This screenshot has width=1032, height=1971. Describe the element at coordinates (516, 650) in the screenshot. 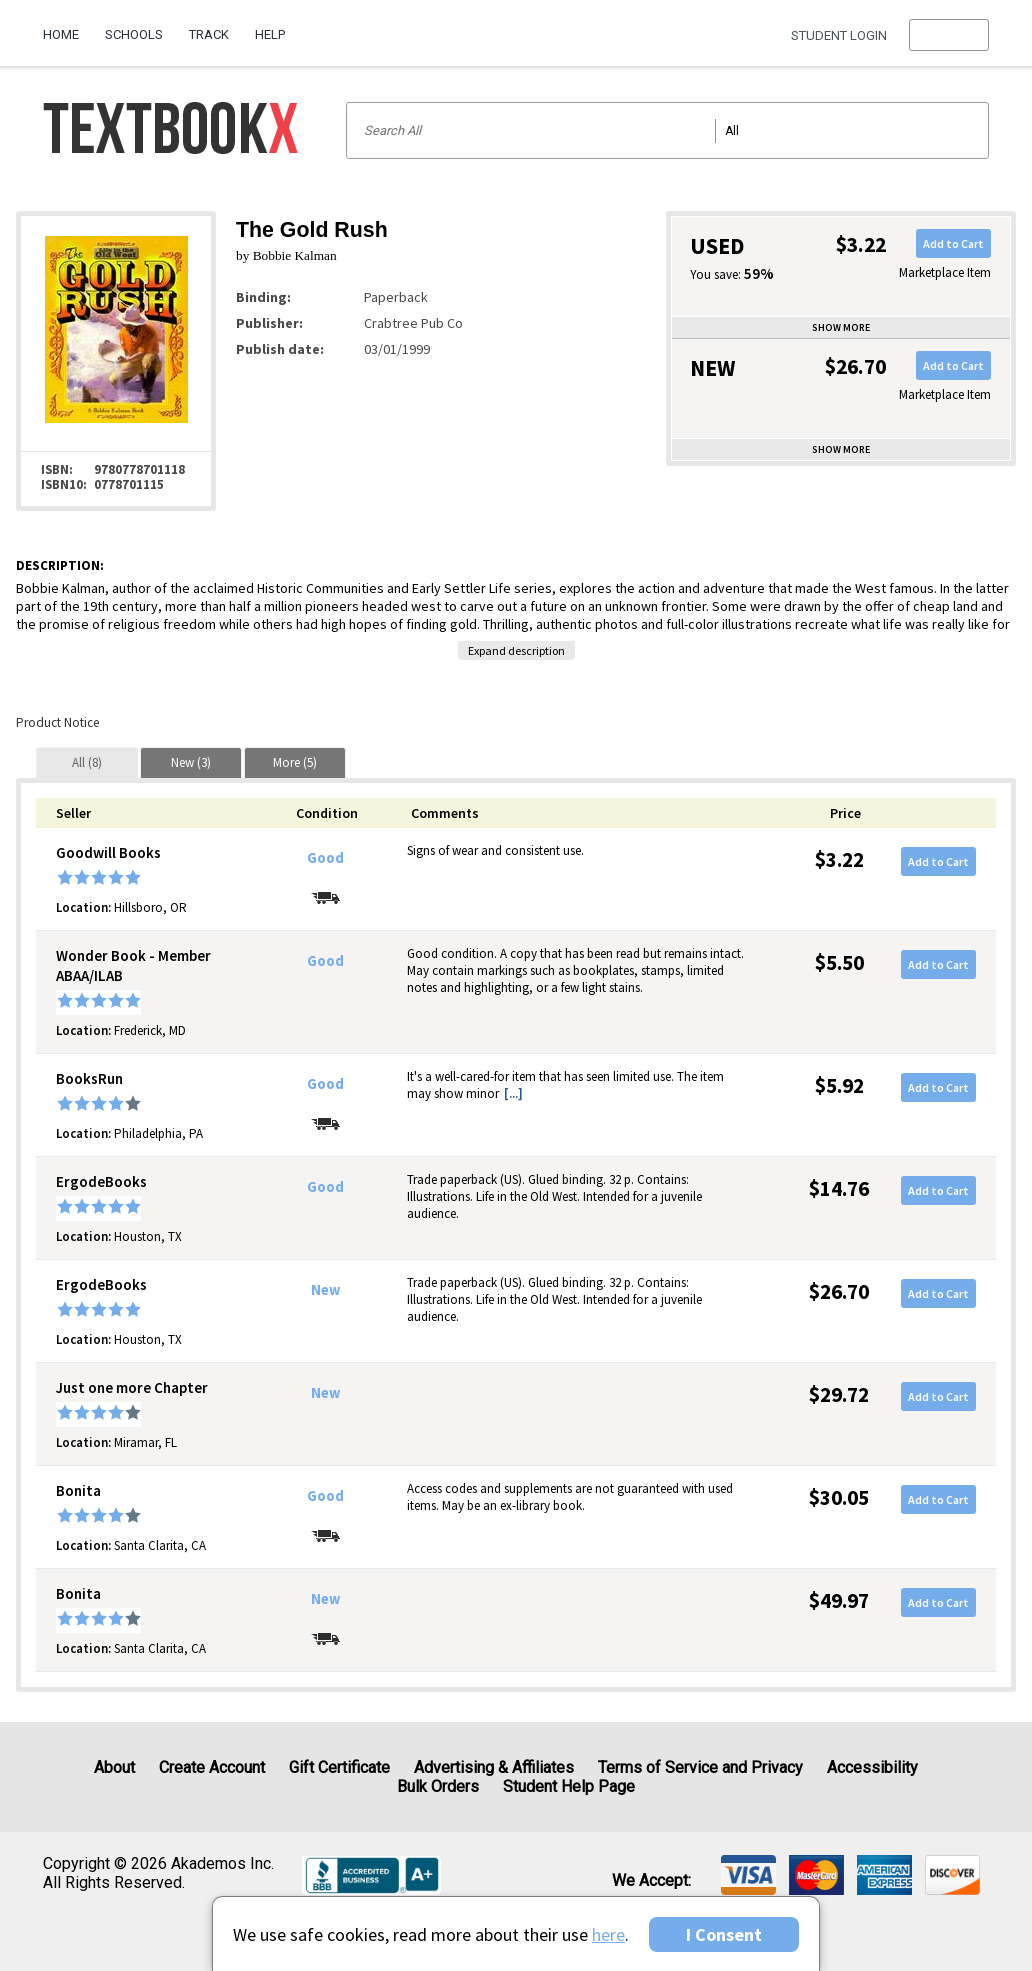

I see `Expand description [button]` at that location.